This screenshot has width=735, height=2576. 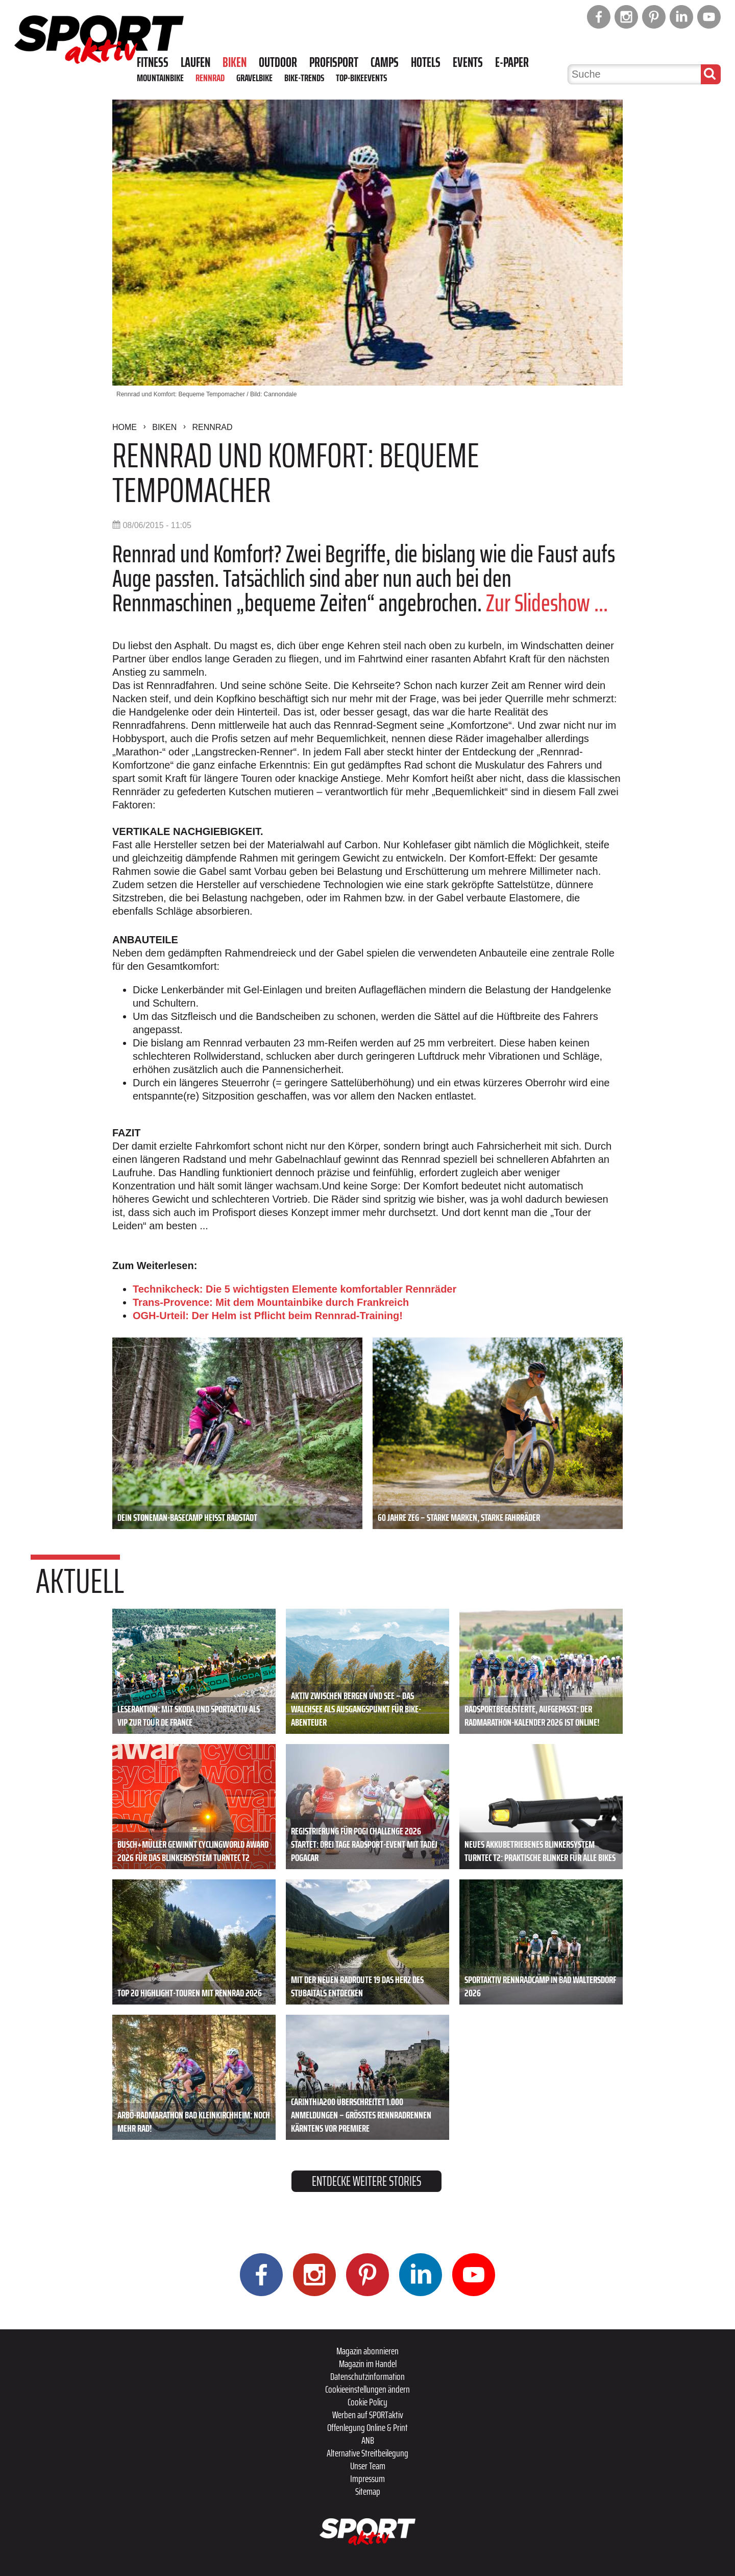 What do you see at coordinates (385, 62) in the screenshot?
I see `Camps` at bounding box center [385, 62].